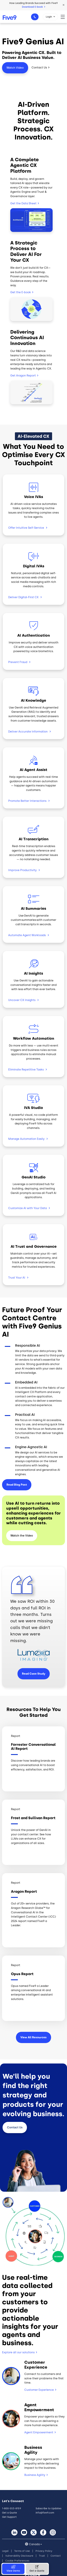 Image resolution: width=67 pixels, height=2576 pixels. Describe the element at coordinates (33, 6) in the screenshot. I see `Download E-book` at that location.